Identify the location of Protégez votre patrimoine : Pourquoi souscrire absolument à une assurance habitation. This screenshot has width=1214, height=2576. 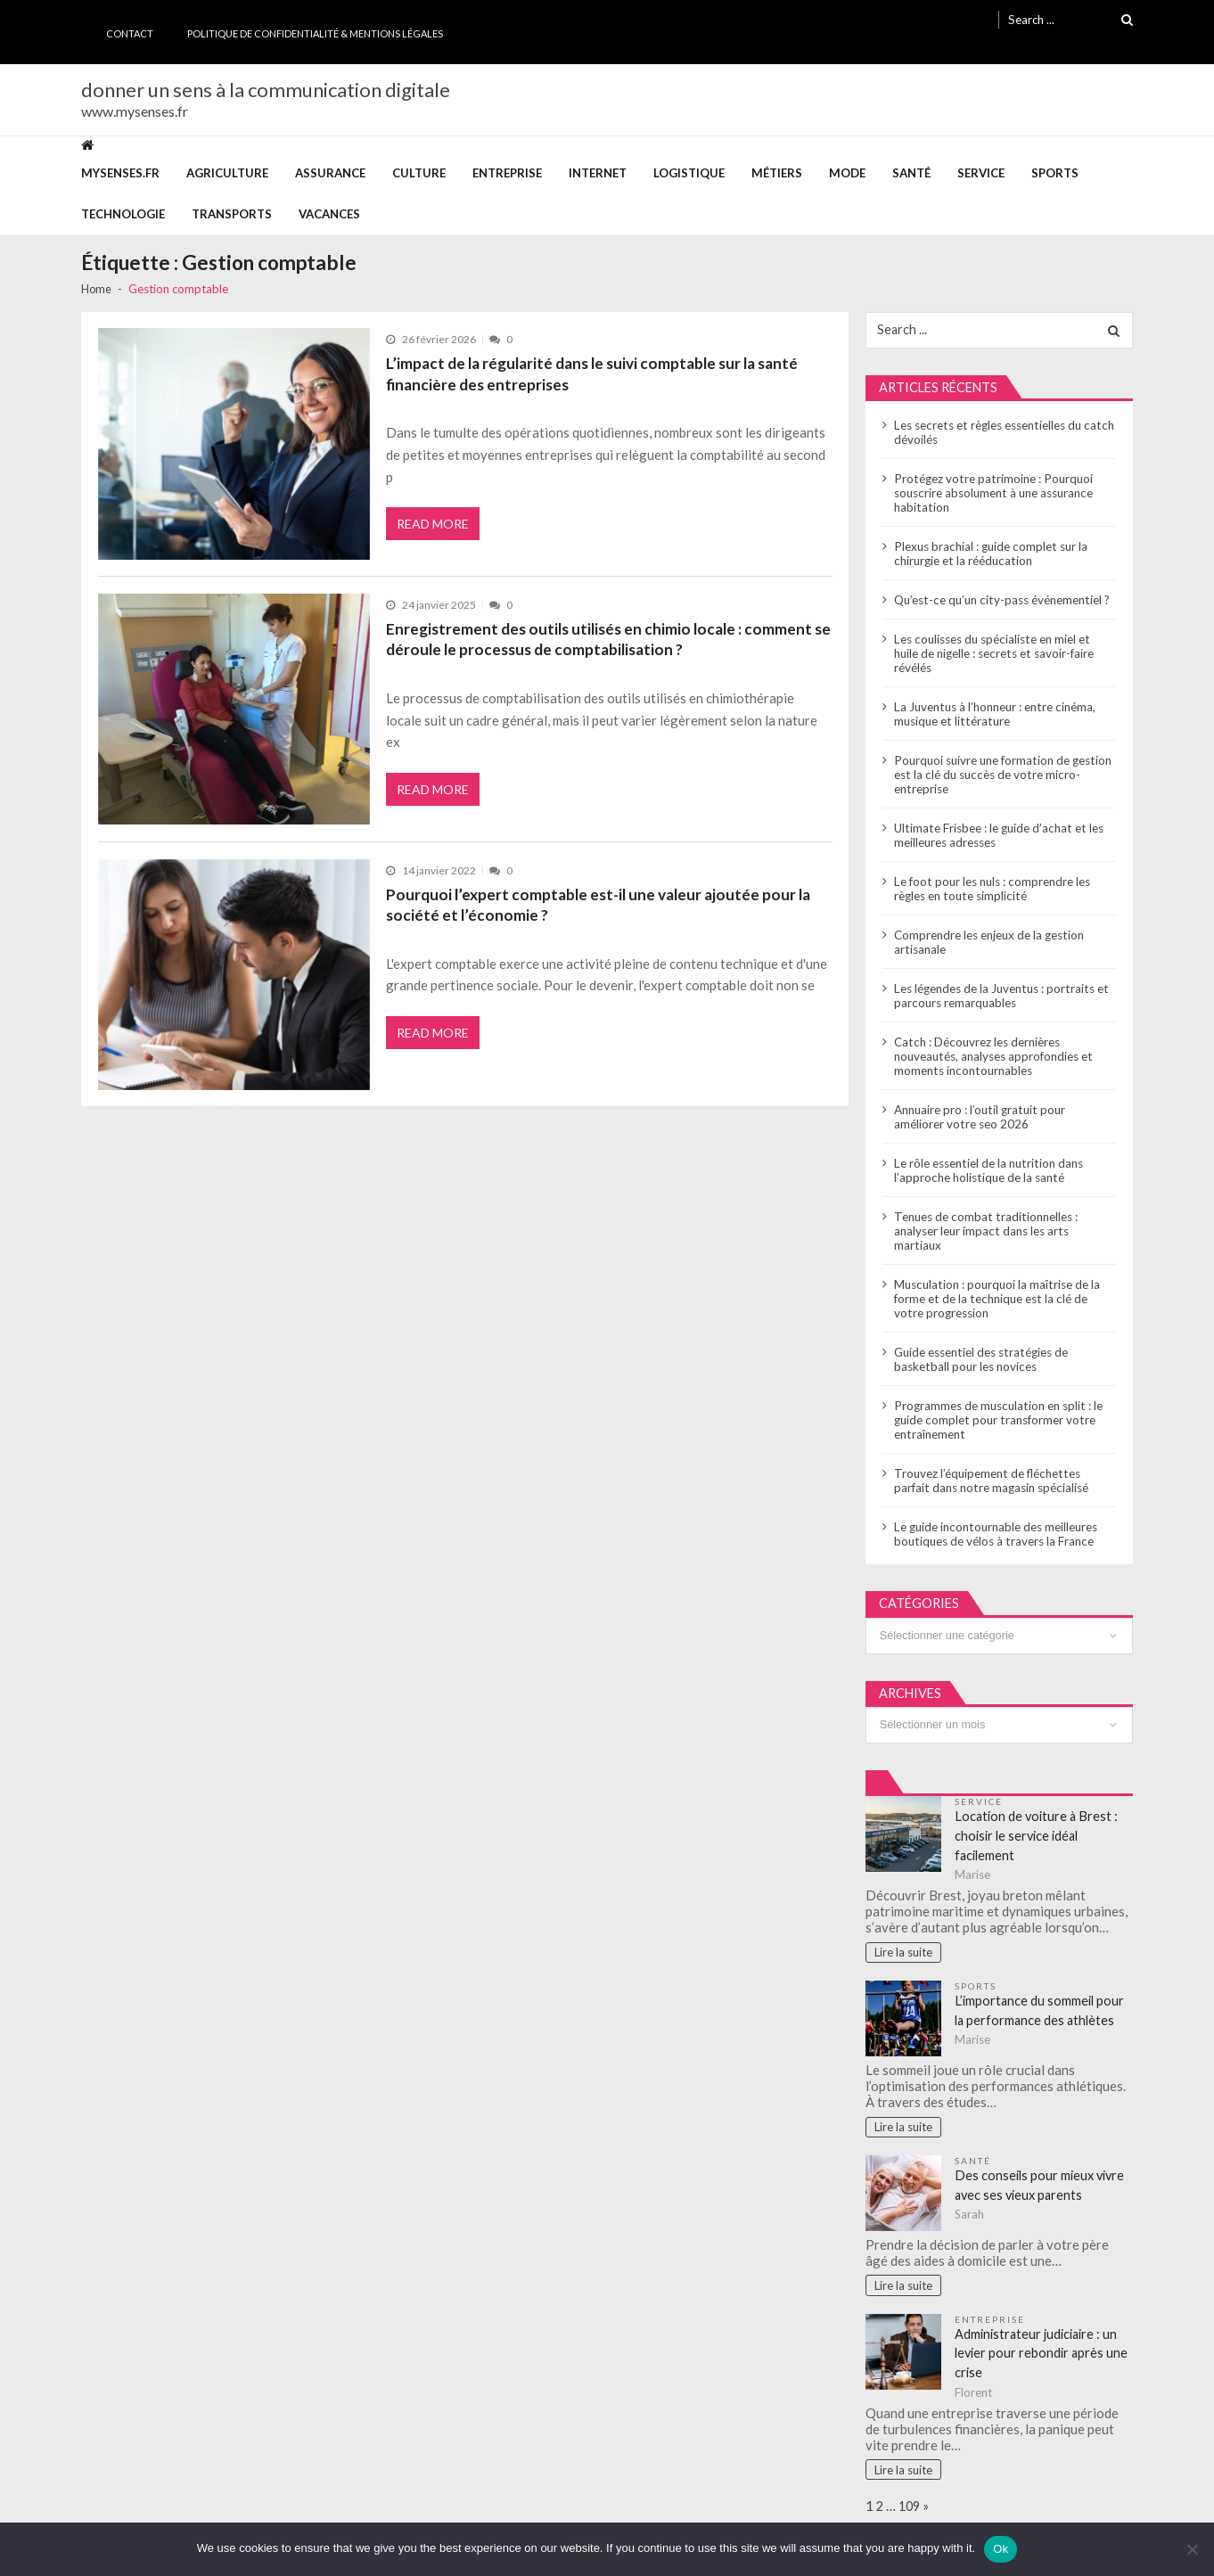
(992, 493).